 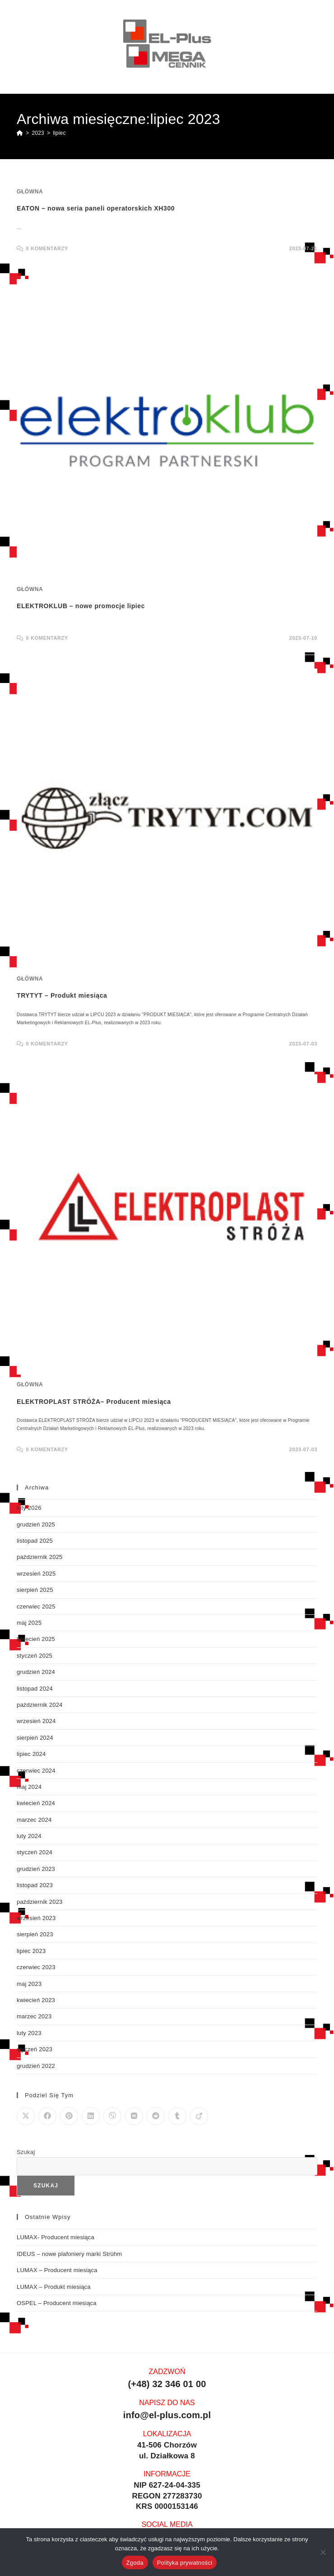 I want to click on IDEUS – nowe plafoniery marki Strühm, so click(x=69, y=2254).